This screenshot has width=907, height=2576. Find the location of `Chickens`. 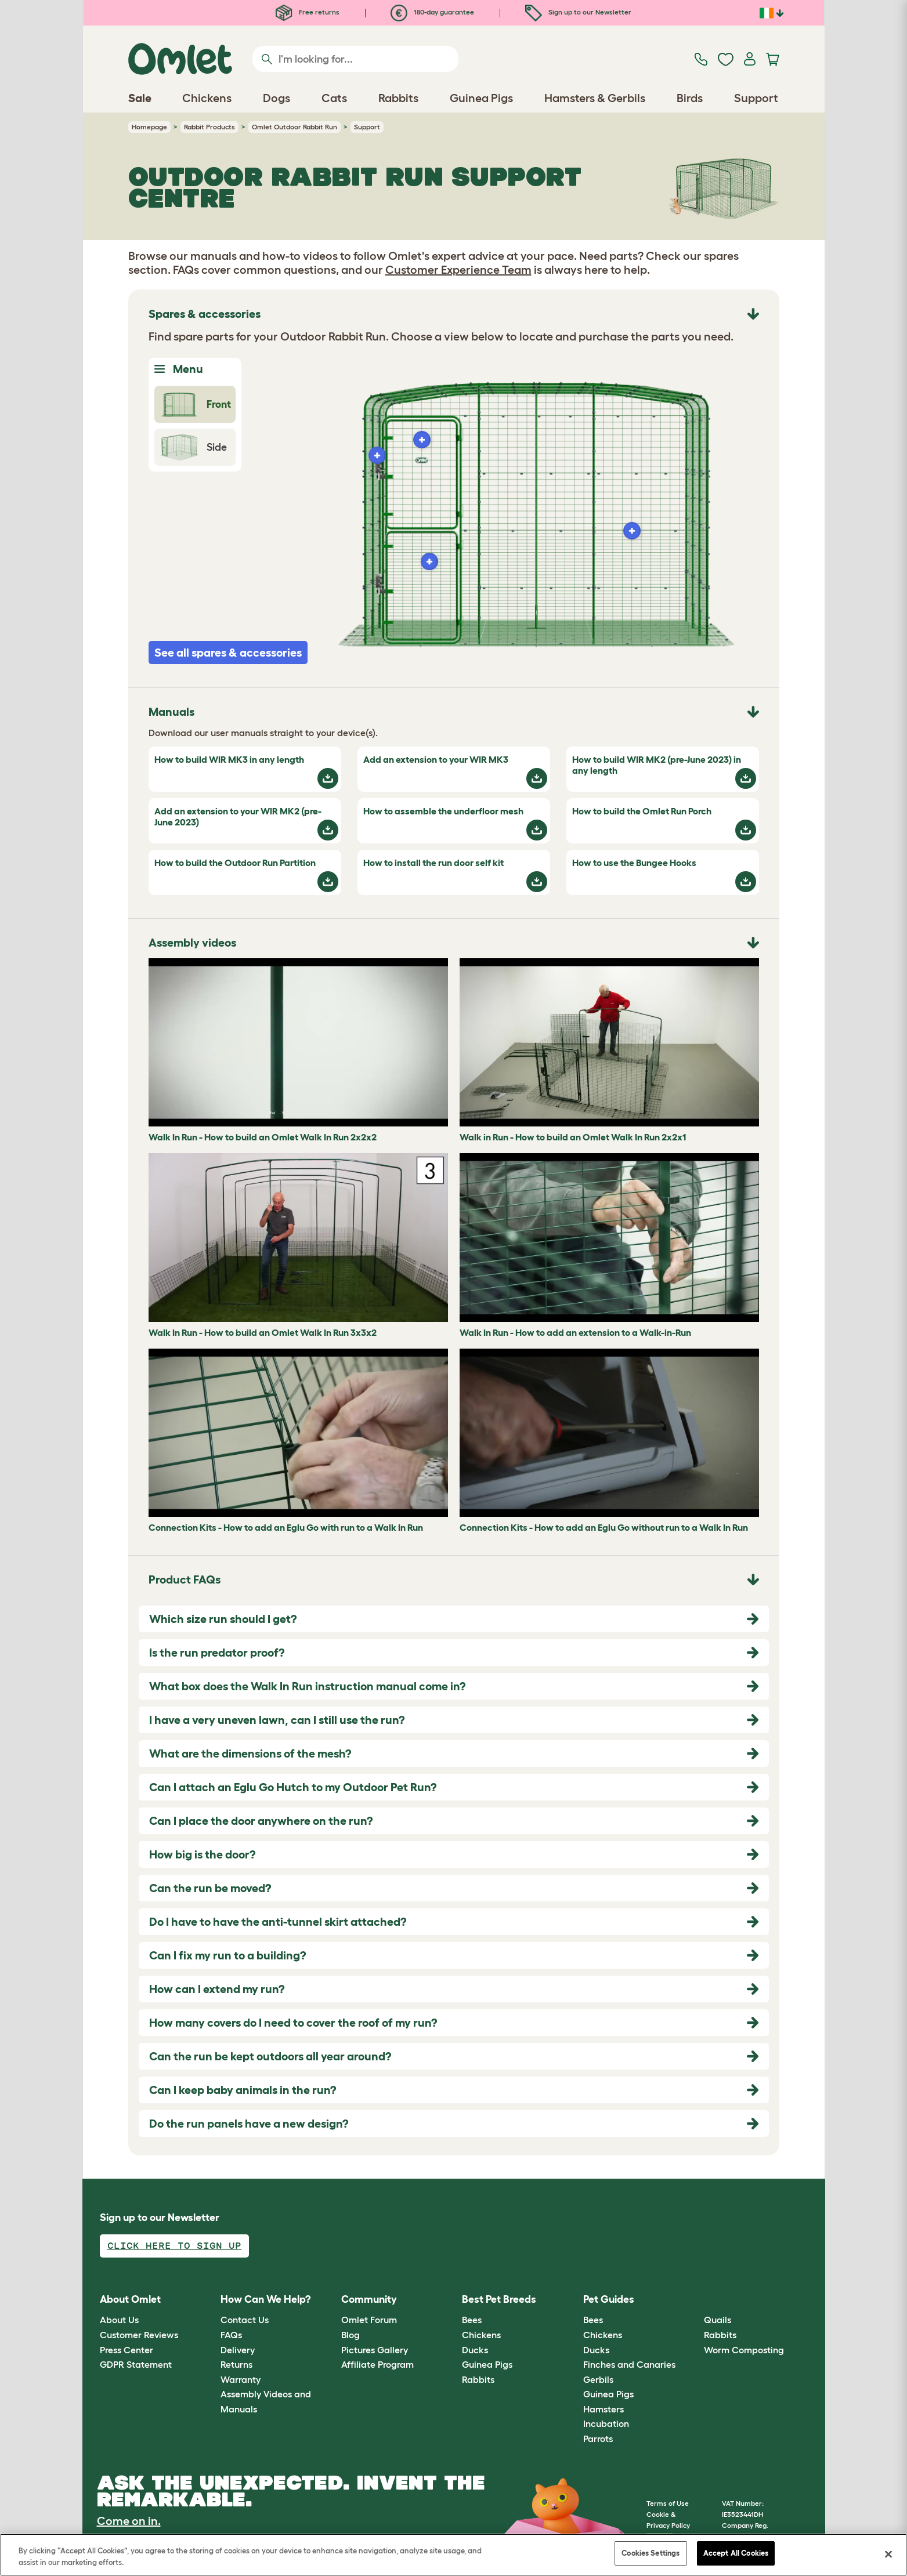

Chickens is located at coordinates (481, 2334).